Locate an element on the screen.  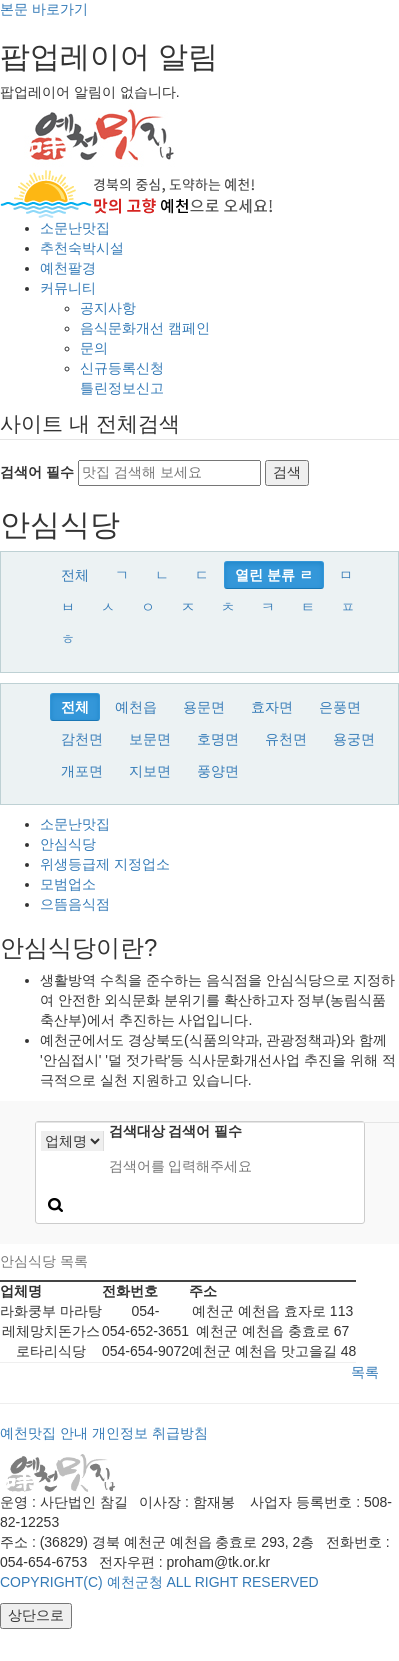
목록 is located at coordinates (365, 1372).